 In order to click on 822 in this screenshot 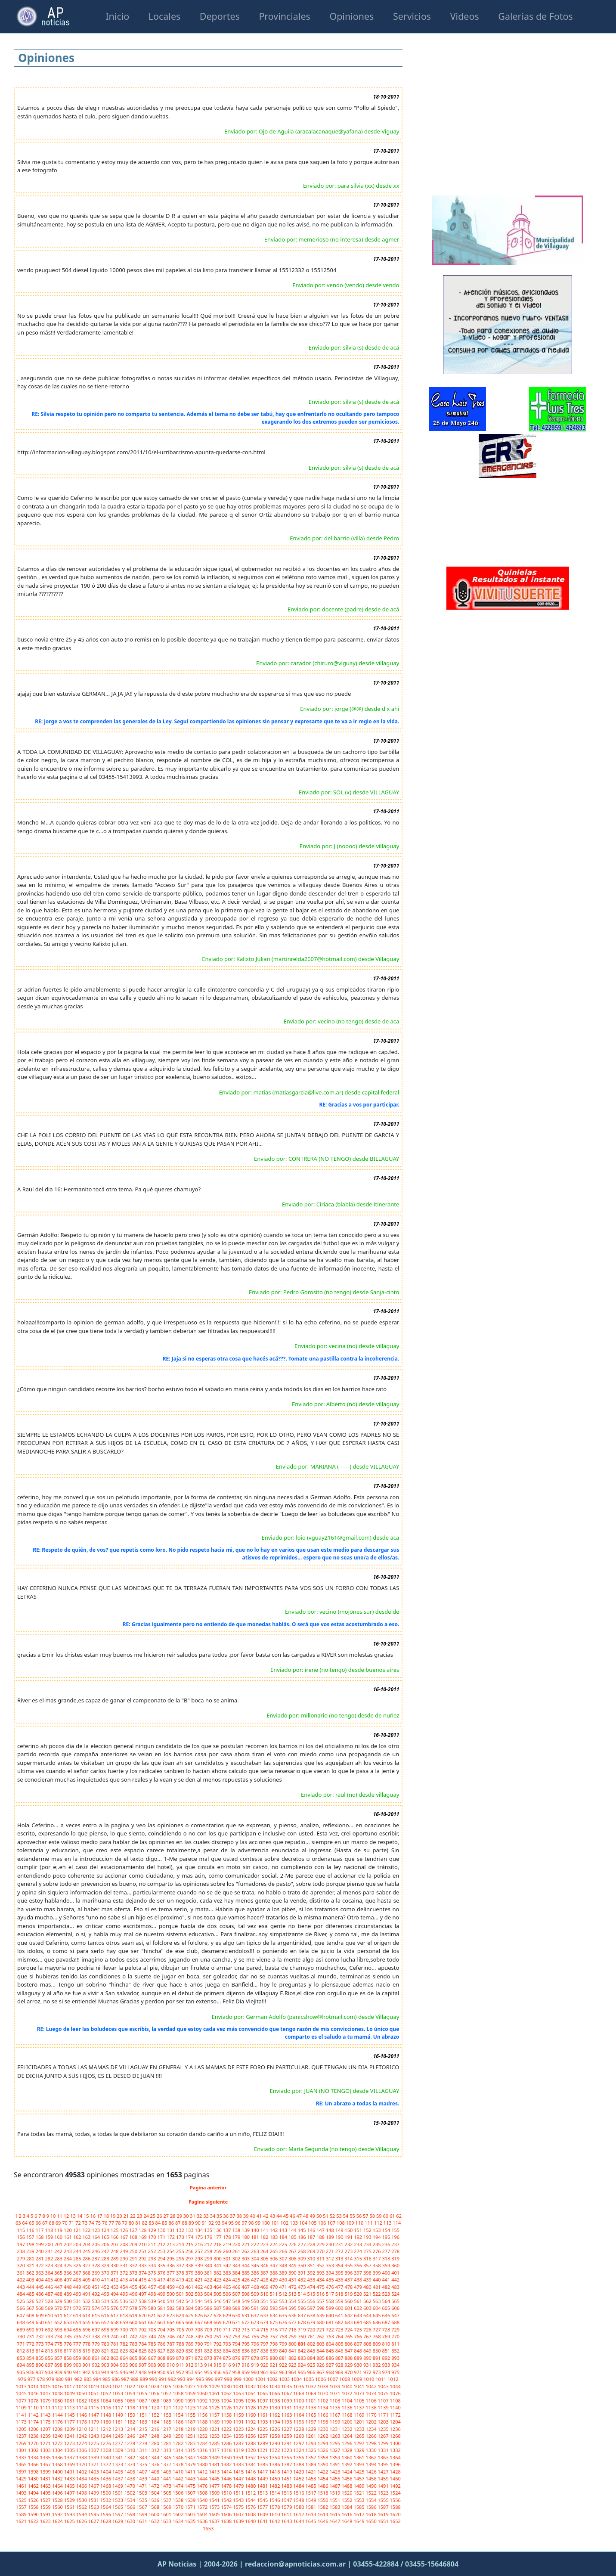, I will do `click(115, 2350)`.